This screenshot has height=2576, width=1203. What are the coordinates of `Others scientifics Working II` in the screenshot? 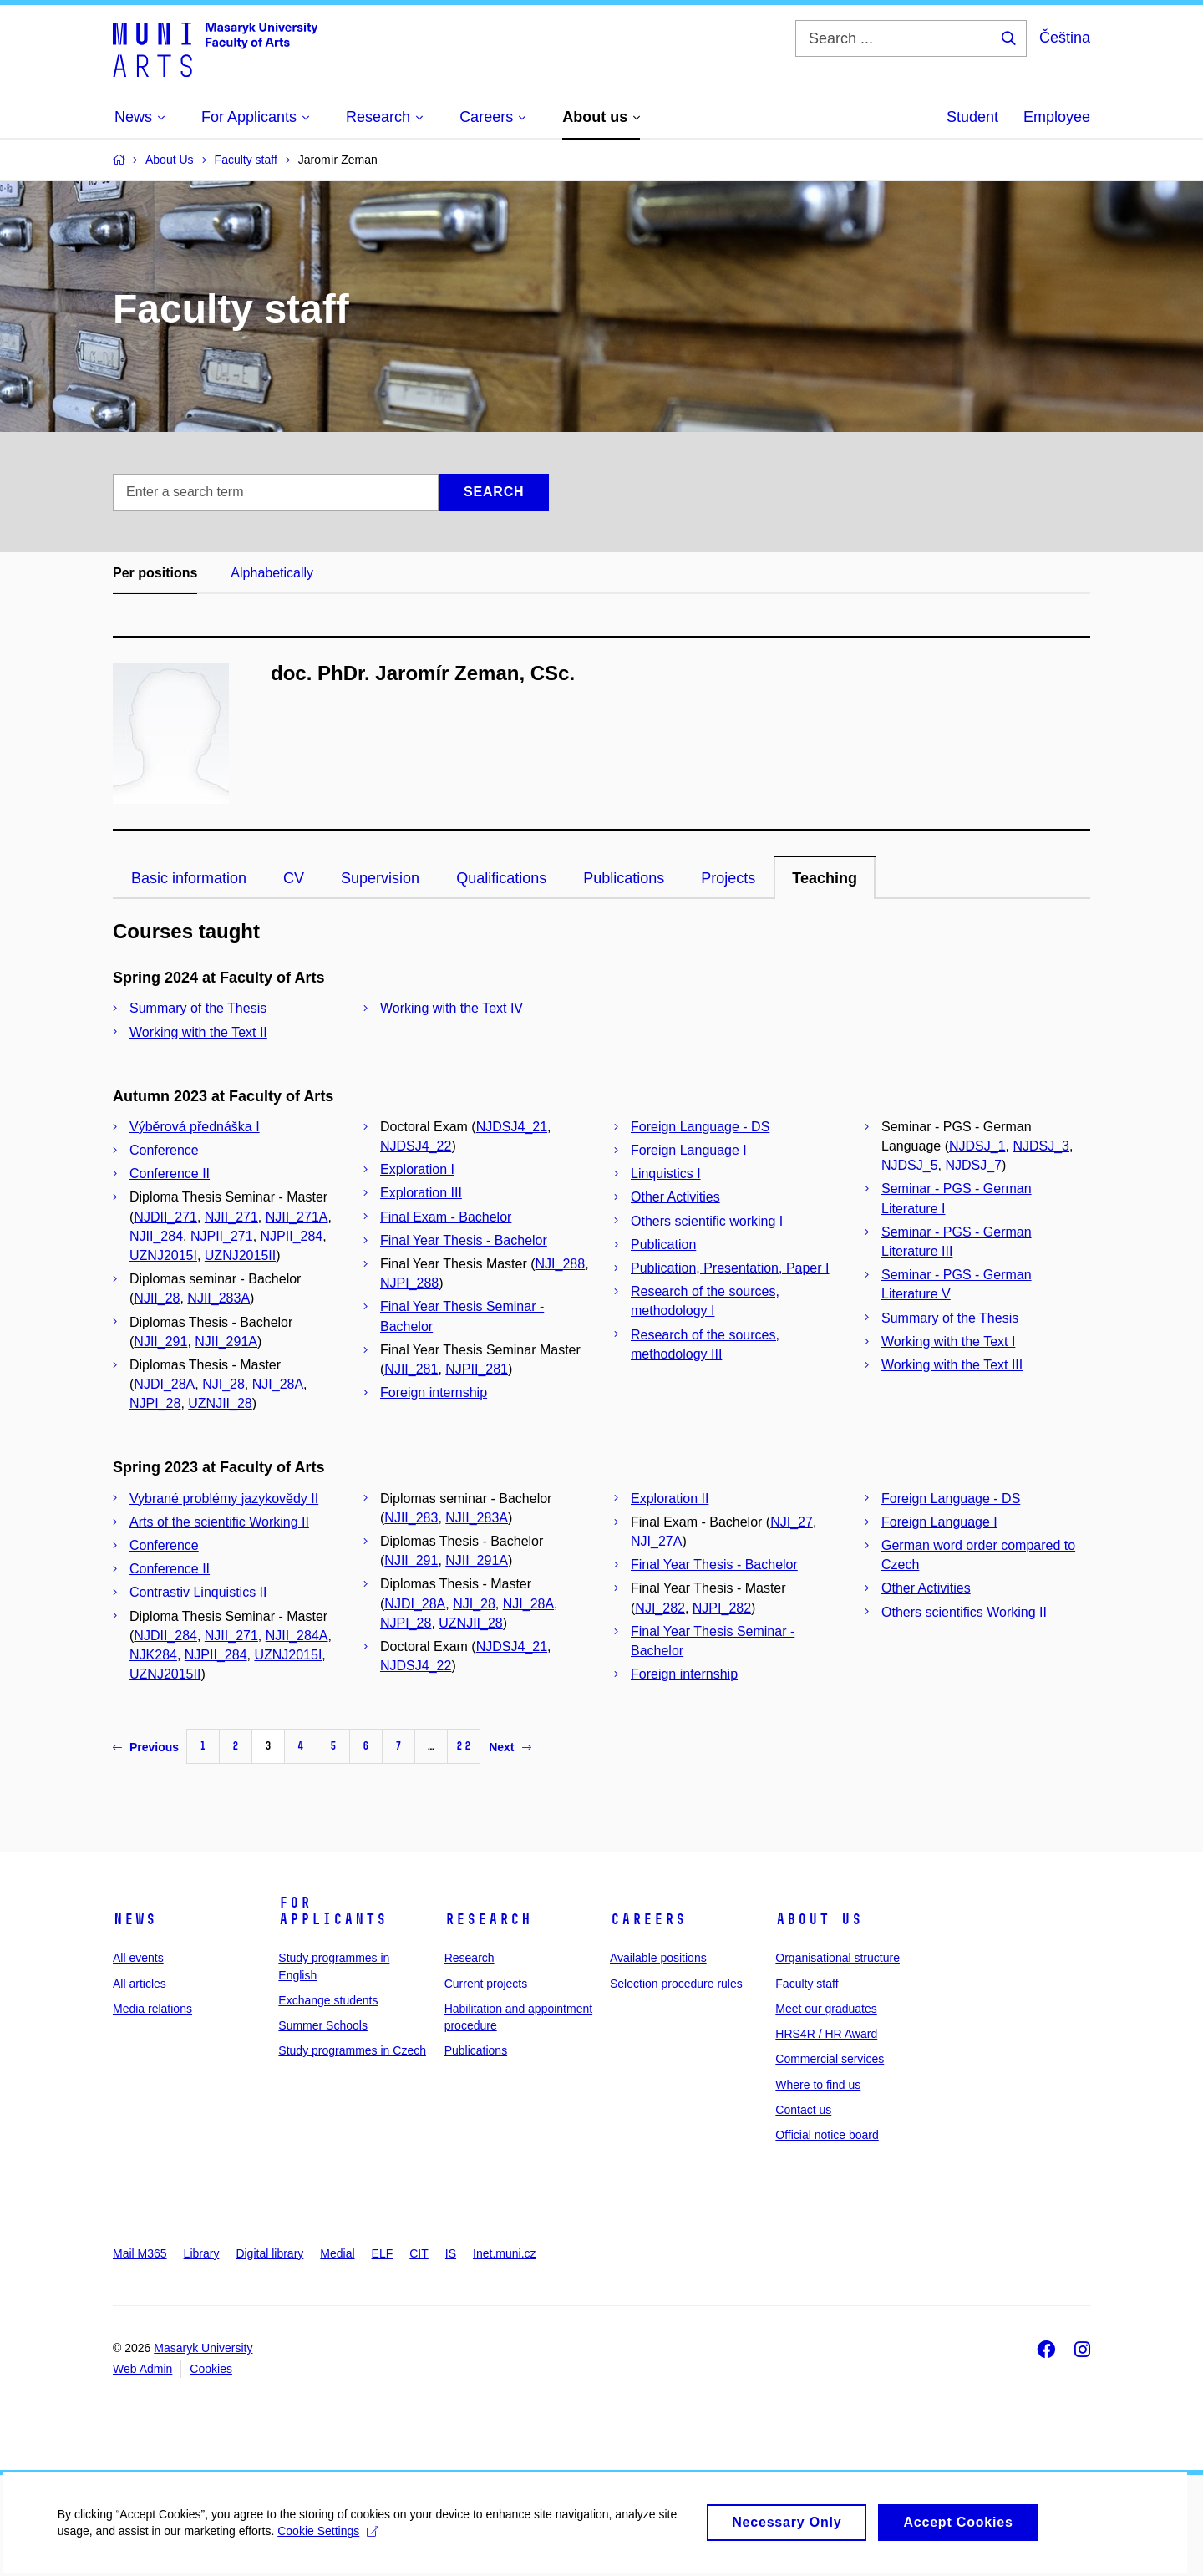 It's located at (964, 1612).